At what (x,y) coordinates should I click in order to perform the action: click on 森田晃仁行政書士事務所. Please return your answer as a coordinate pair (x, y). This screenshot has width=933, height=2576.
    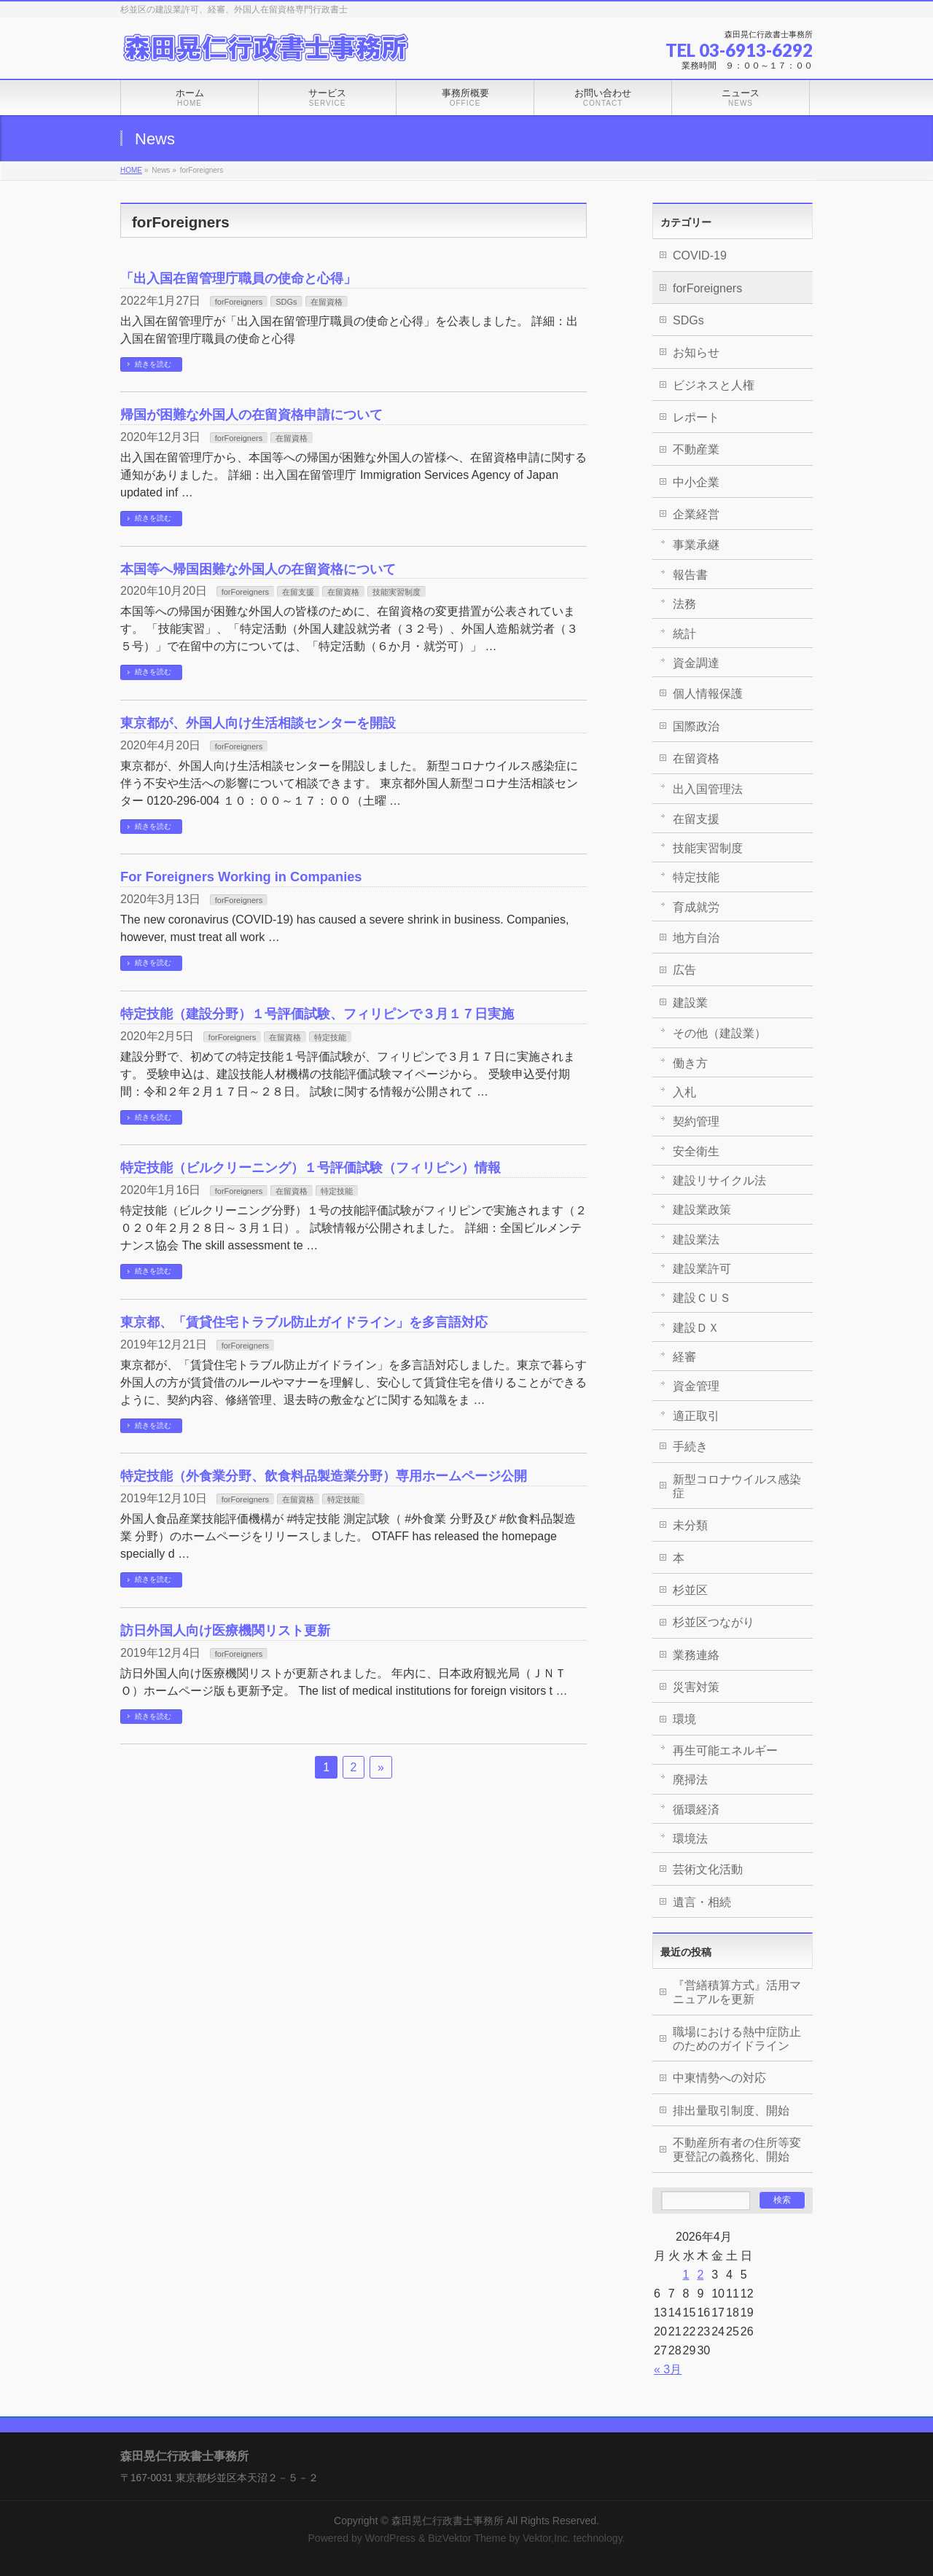
    Looking at the image, I should click on (447, 2520).